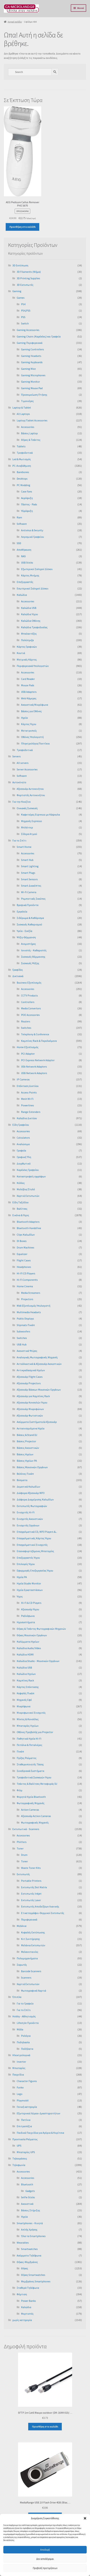  Describe the element at coordinates (15, 21) in the screenshot. I see `Αρχική σελίδα` at that location.